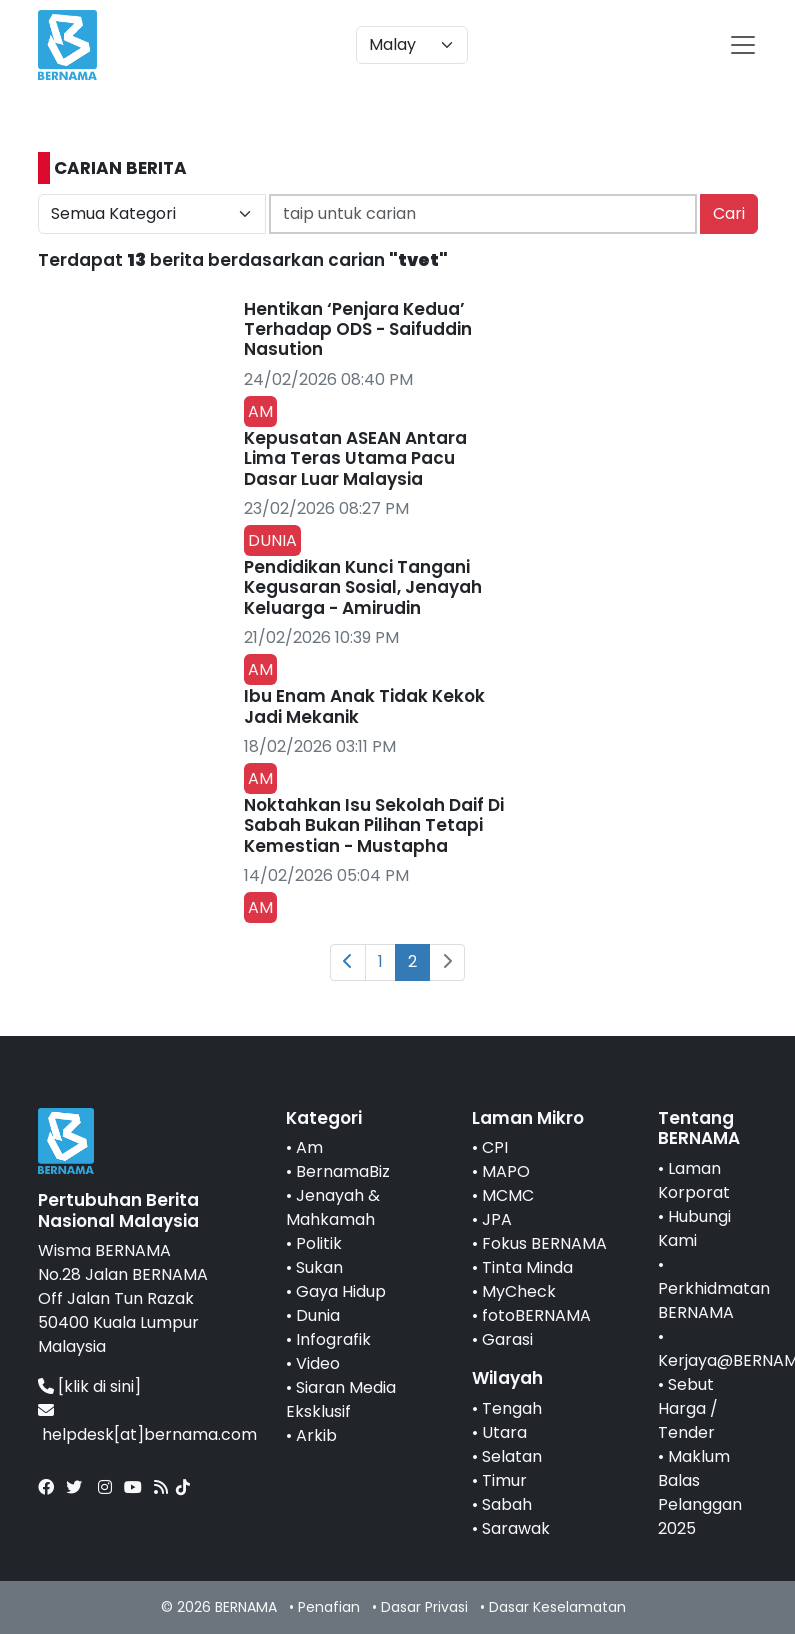 The image size is (795, 1634). What do you see at coordinates (318, 1363) in the screenshot?
I see `Video` at bounding box center [318, 1363].